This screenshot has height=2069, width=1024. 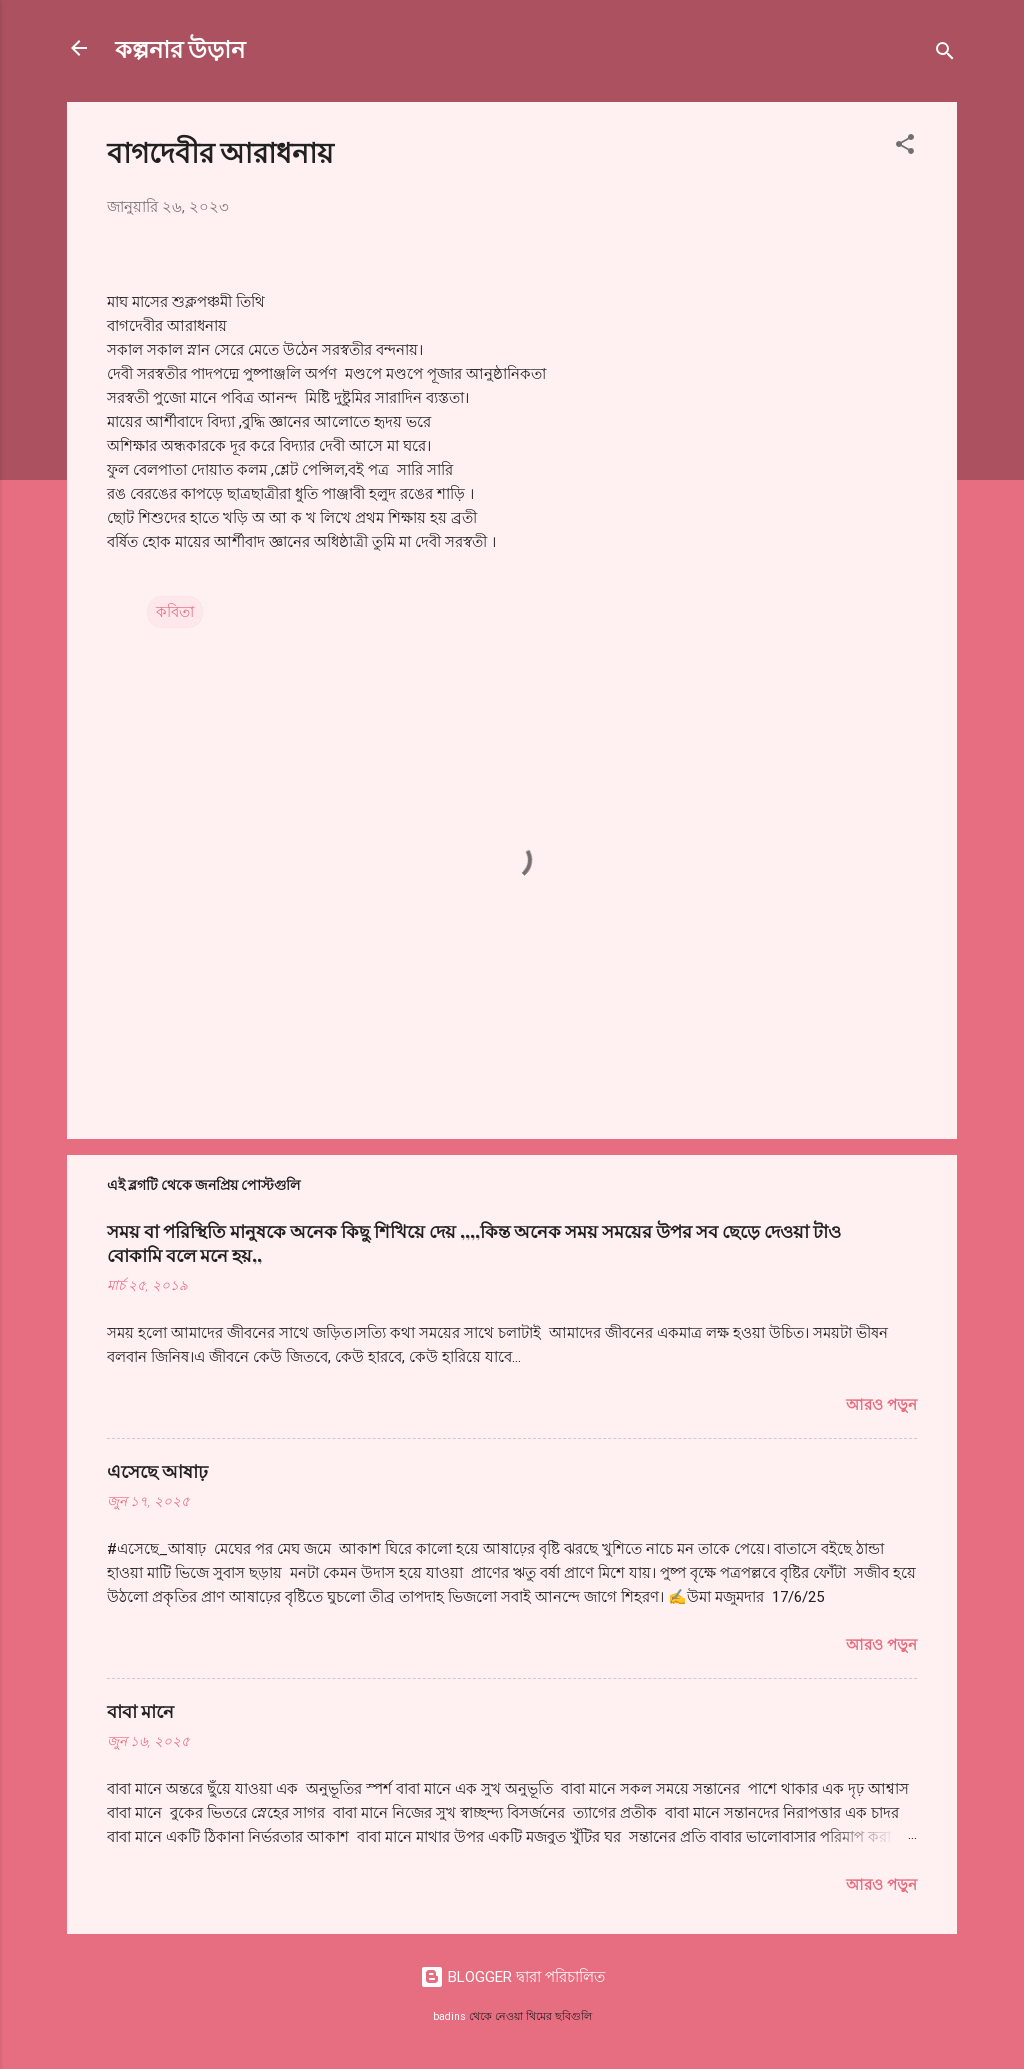 What do you see at coordinates (512, 1977) in the screenshot?
I see `BLOGGER দ্বারা পরিচালিত` at bounding box center [512, 1977].